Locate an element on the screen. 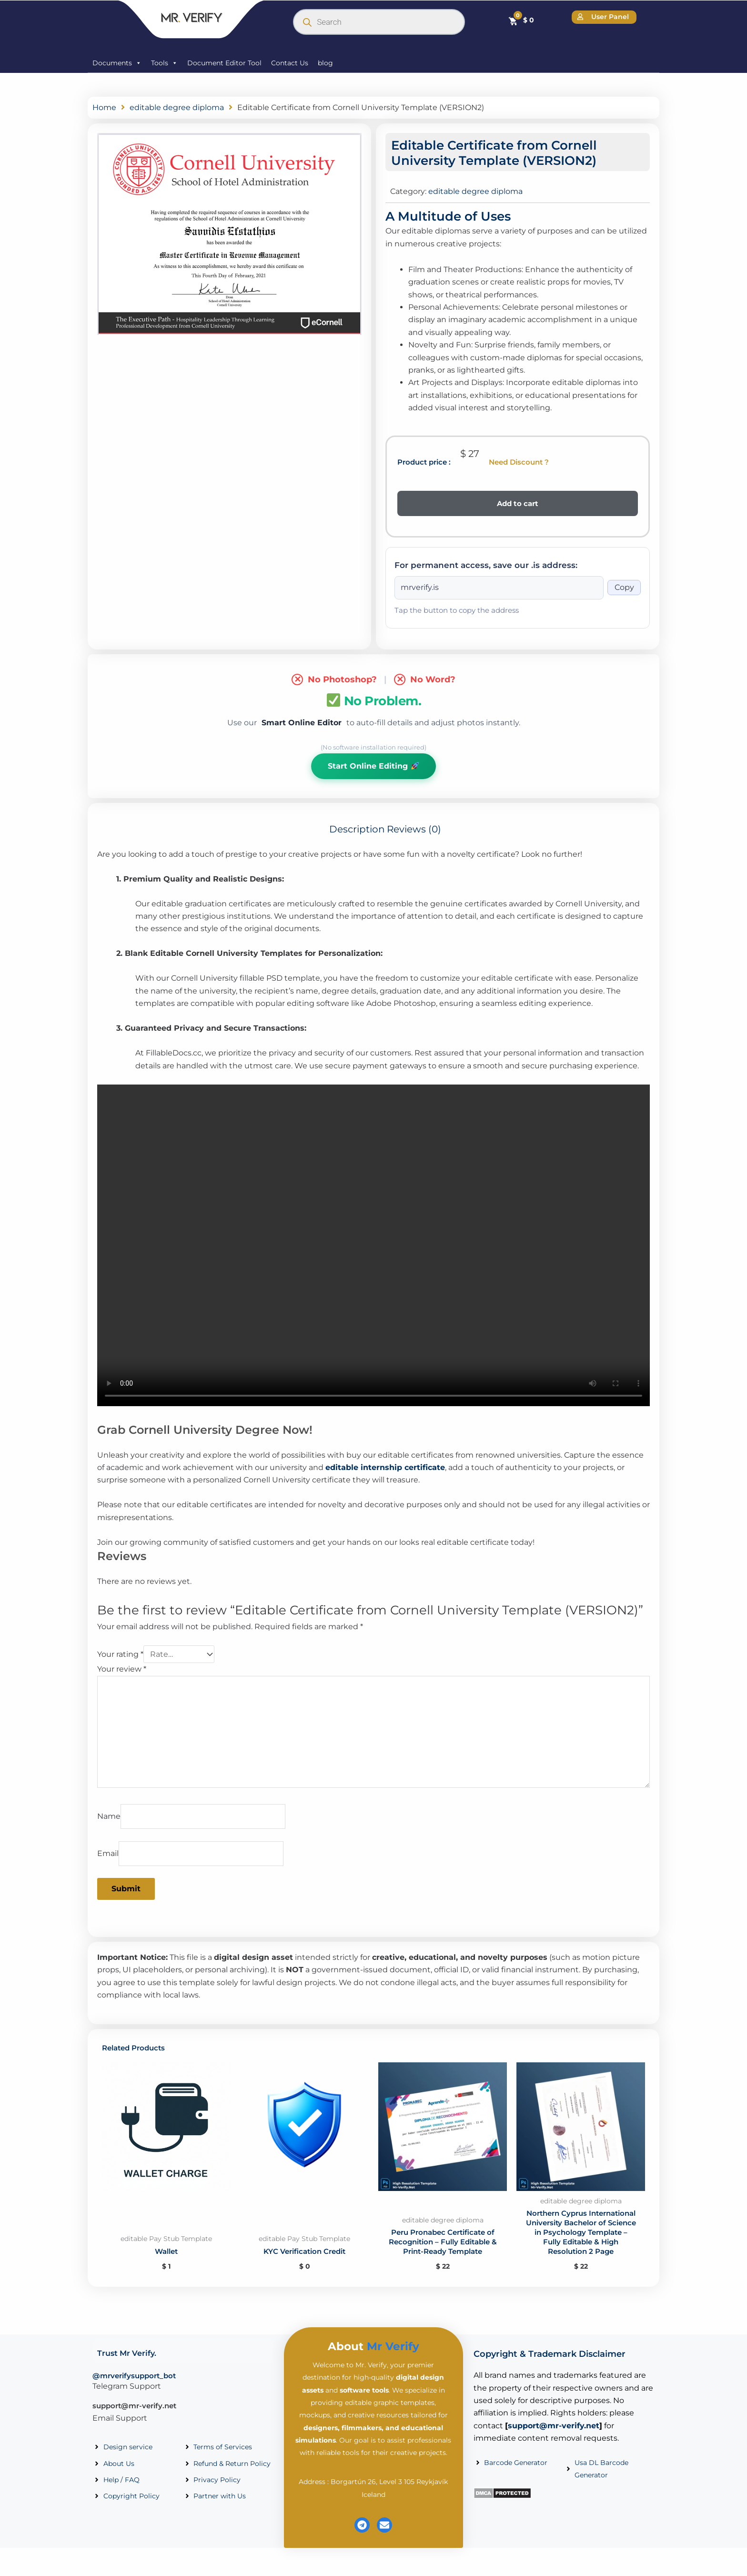  Add to cart is located at coordinates (517, 503).